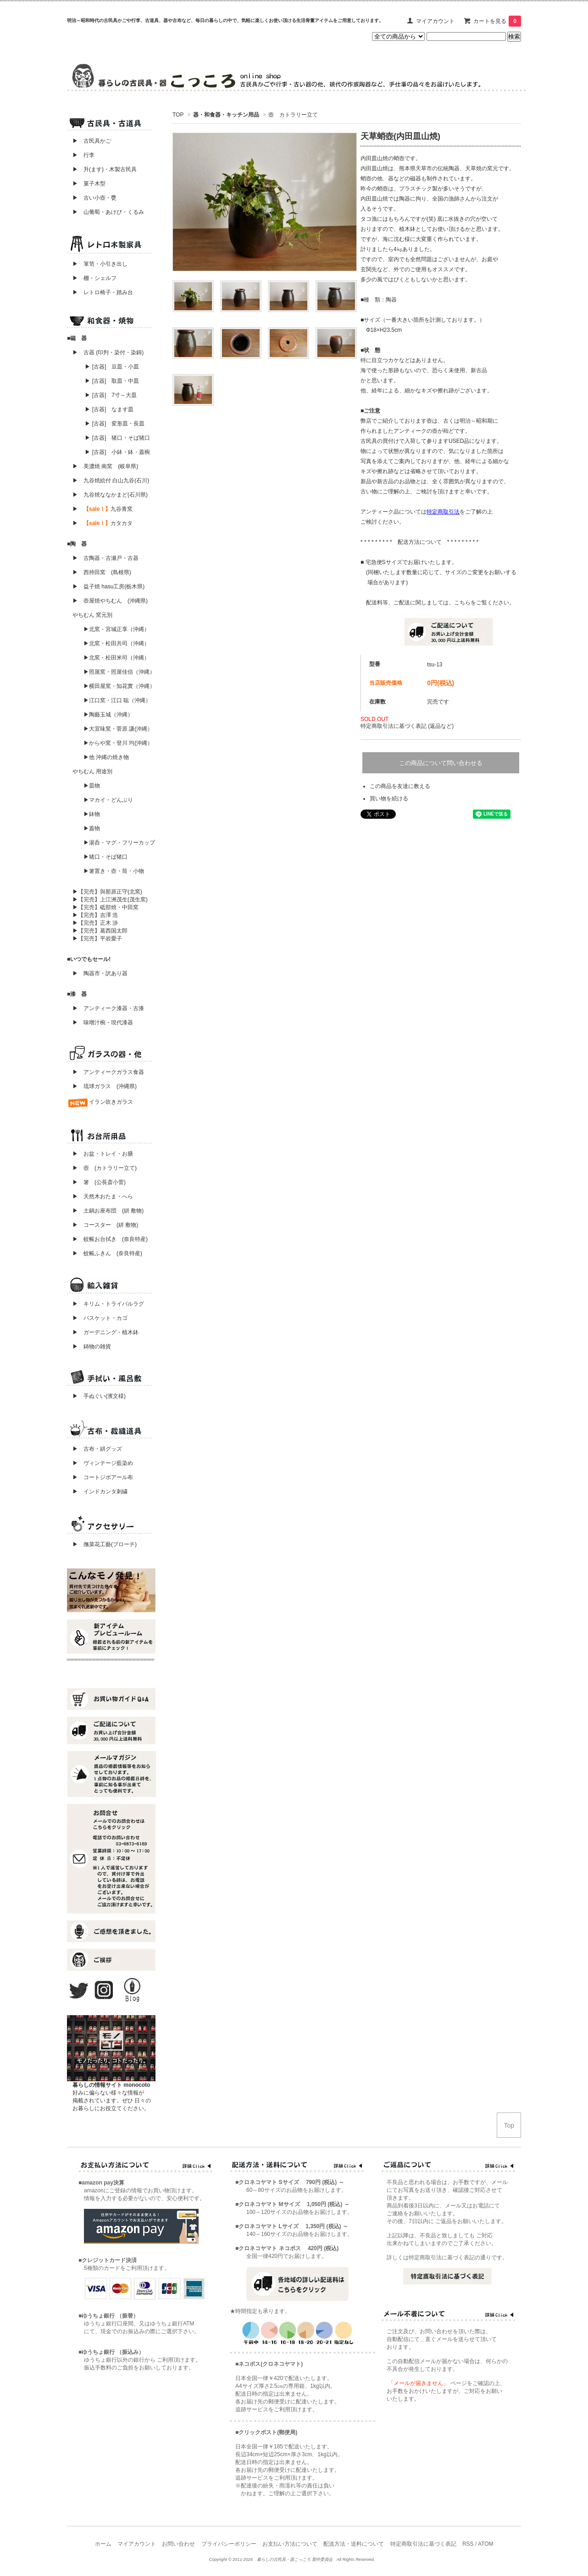 The image size is (588, 2576). I want to click on ▶ ヴィンテージ藍染め, so click(100, 1463).